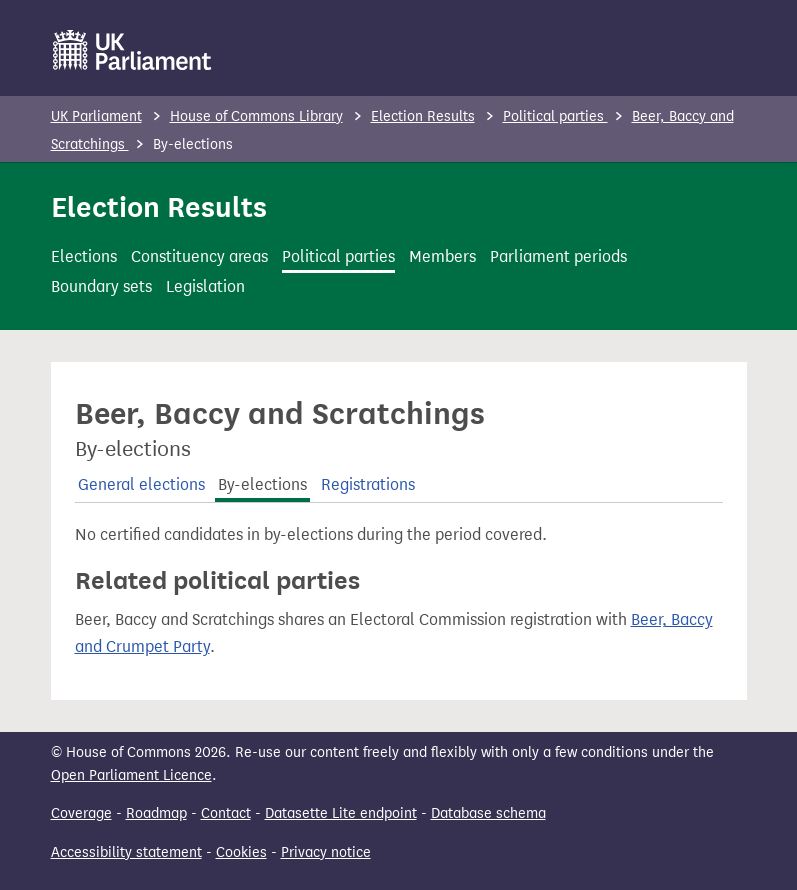 This screenshot has height=890, width=797. I want to click on Boundary sets, so click(101, 286).